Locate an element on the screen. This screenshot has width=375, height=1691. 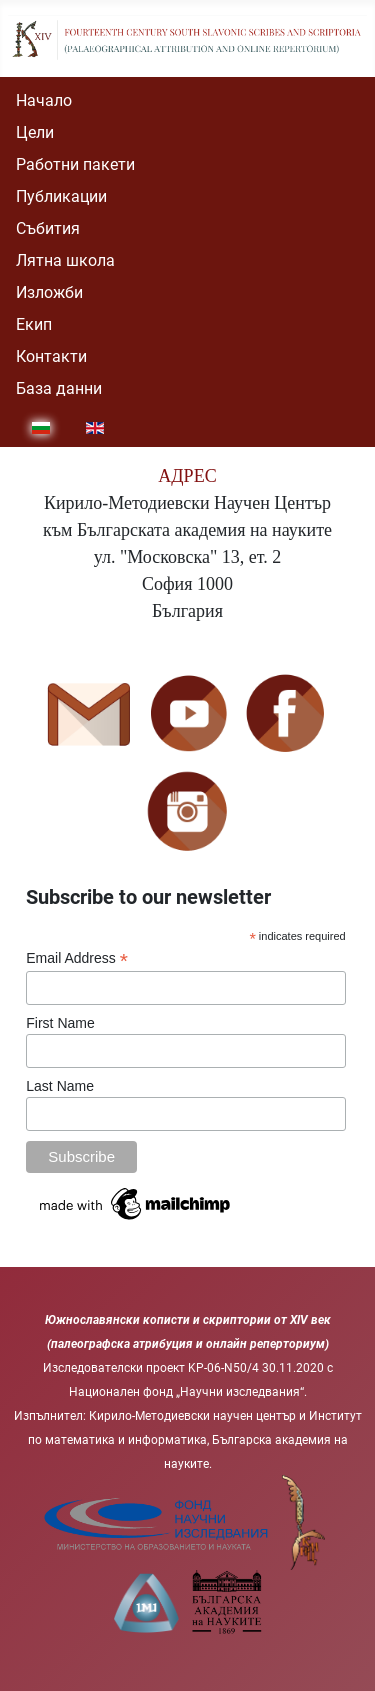
Събития is located at coordinates (48, 228).